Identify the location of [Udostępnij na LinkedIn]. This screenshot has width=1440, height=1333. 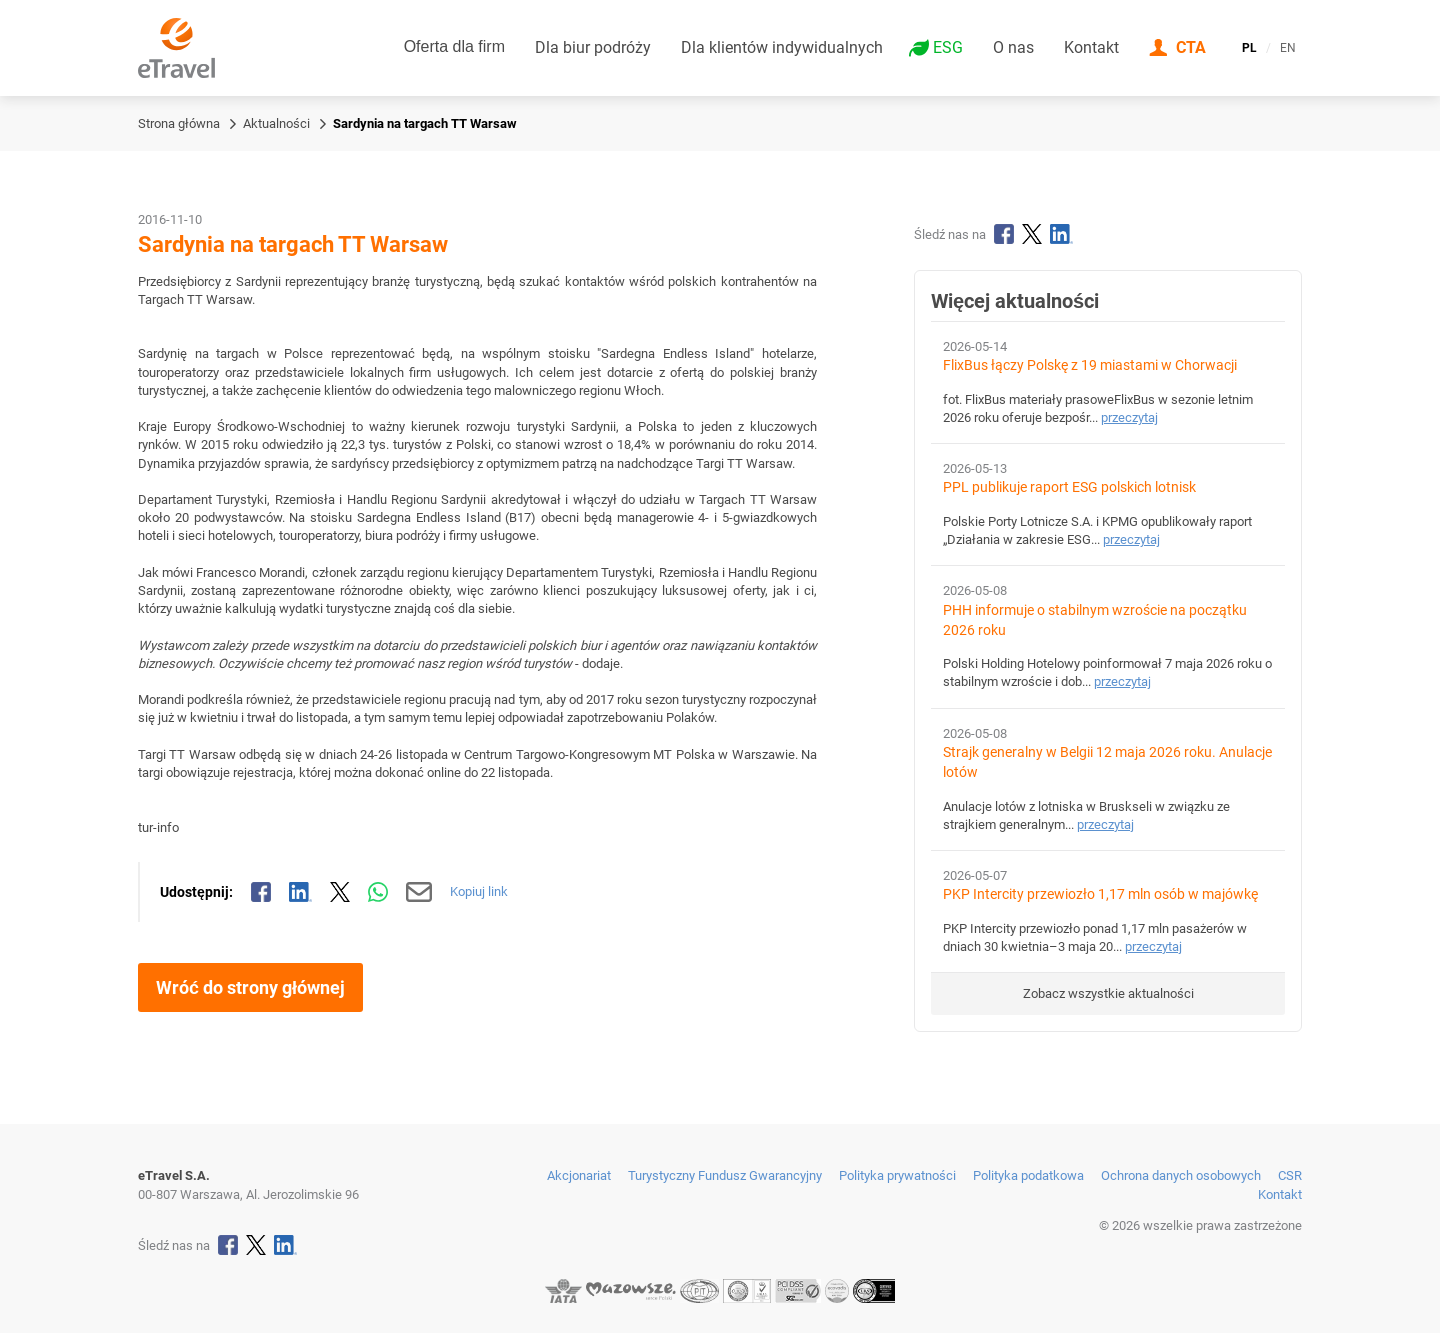
(301, 892).